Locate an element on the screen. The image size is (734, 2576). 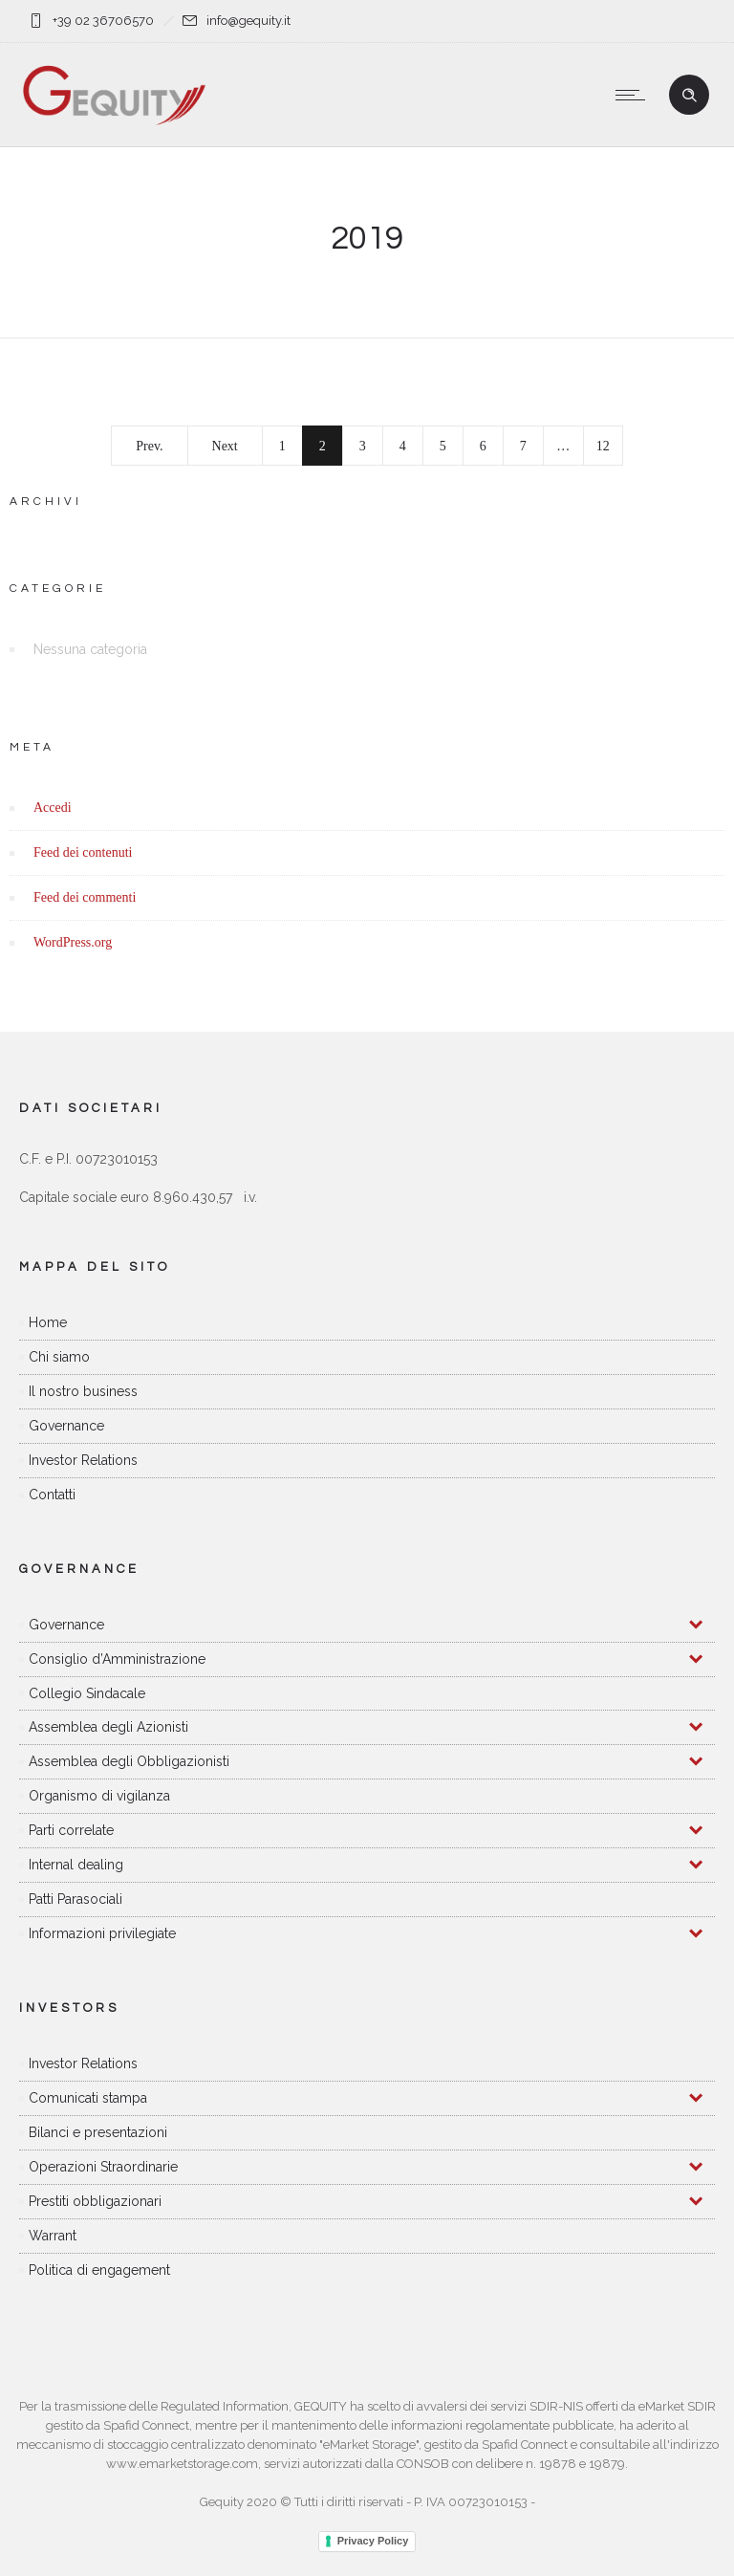
Feed dei commenti is located at coordinates (84, 897).